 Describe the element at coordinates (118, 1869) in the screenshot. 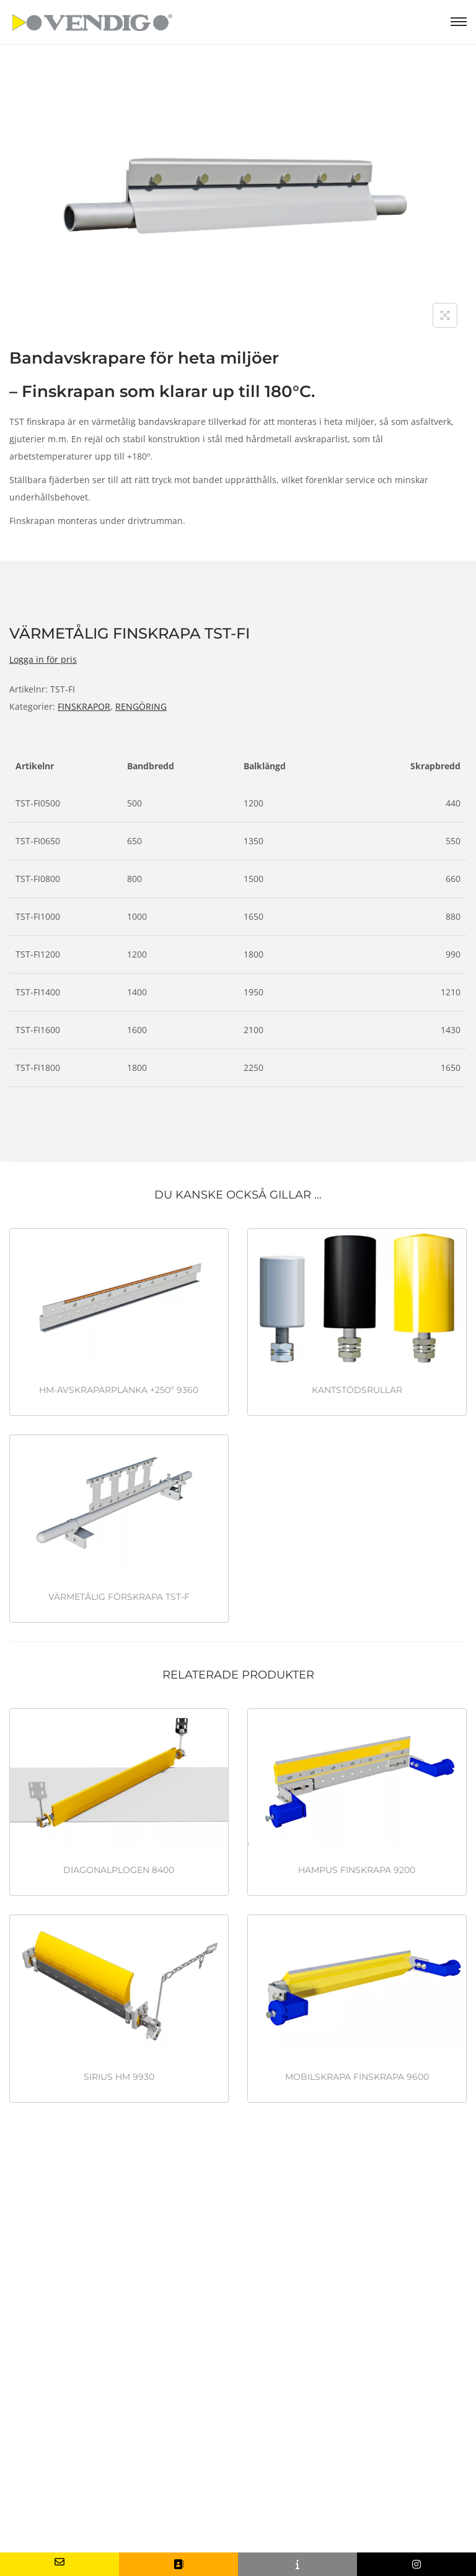

I see `DIAGONALPLOGEN 8400` at that location.